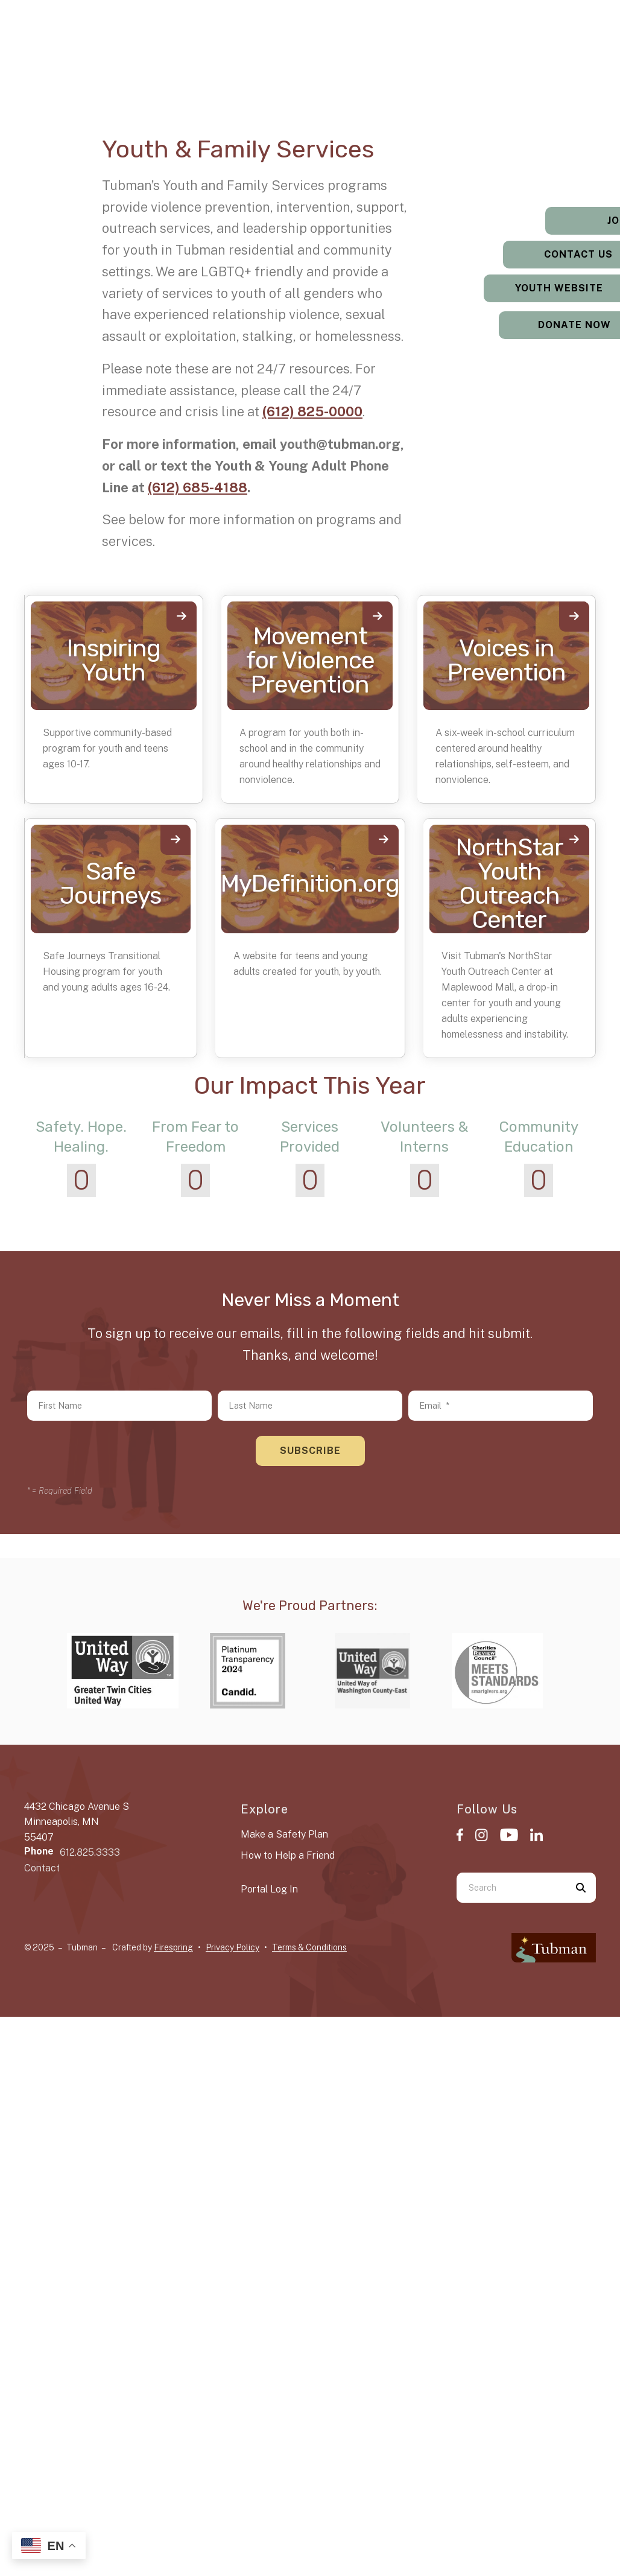  Describe the element at coordinates (511, 1888) in the screenshot. I see `[combobox]` at that location.